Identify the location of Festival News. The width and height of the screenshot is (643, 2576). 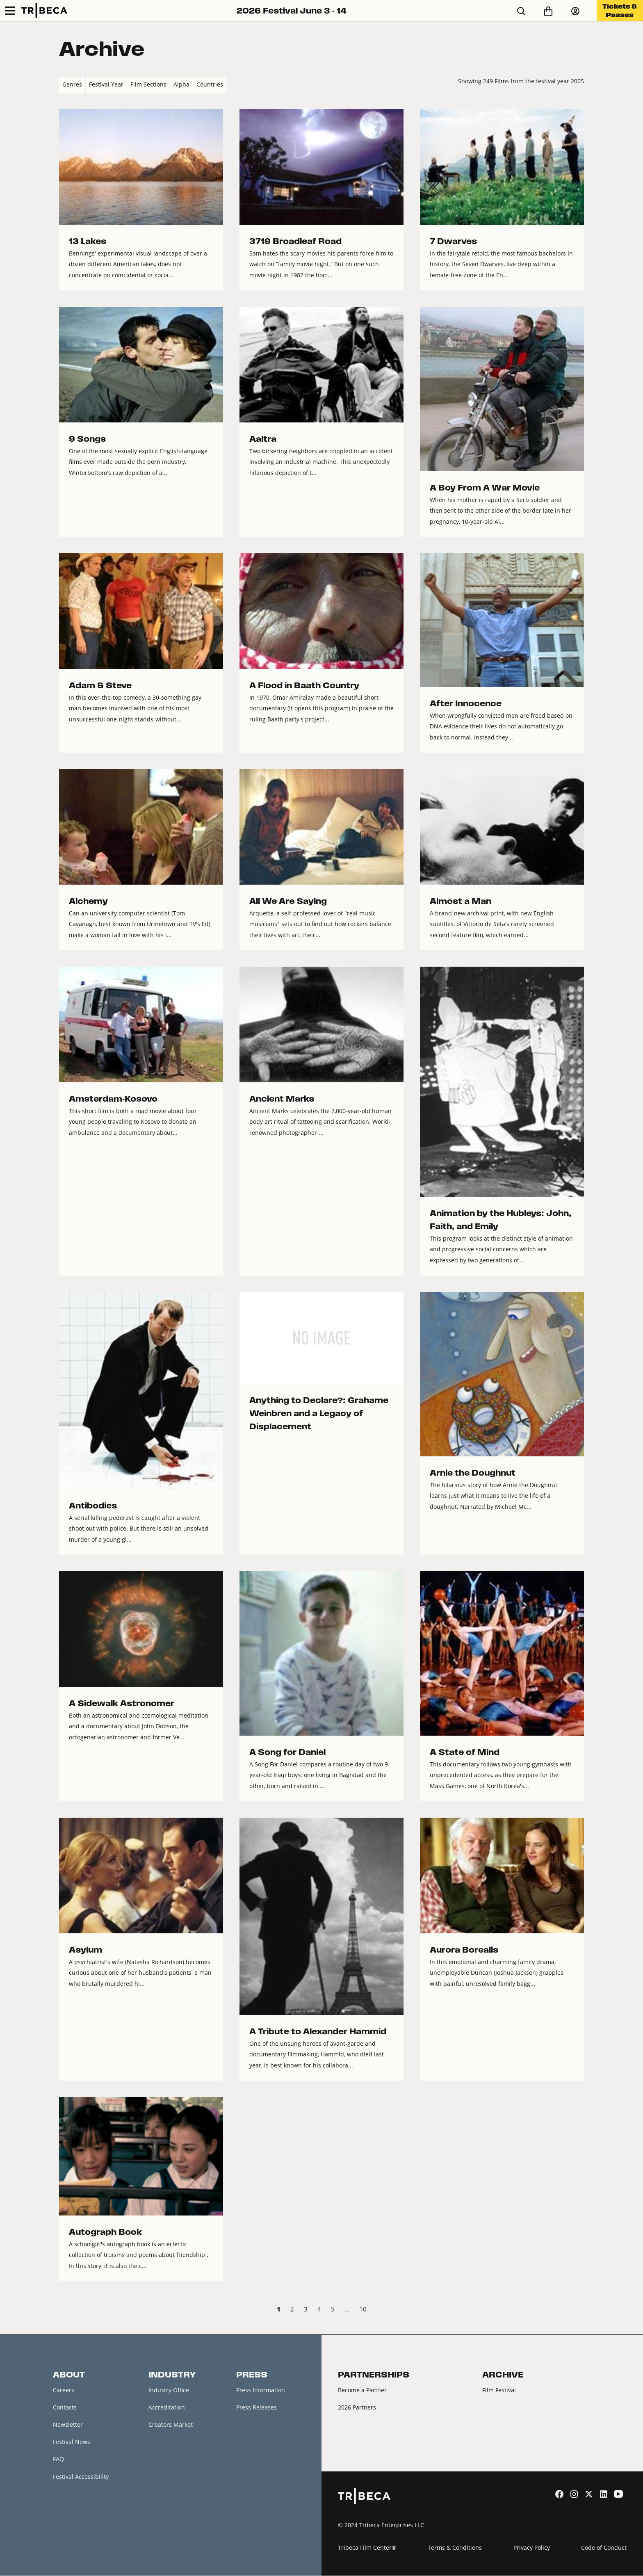
(71, 2442).